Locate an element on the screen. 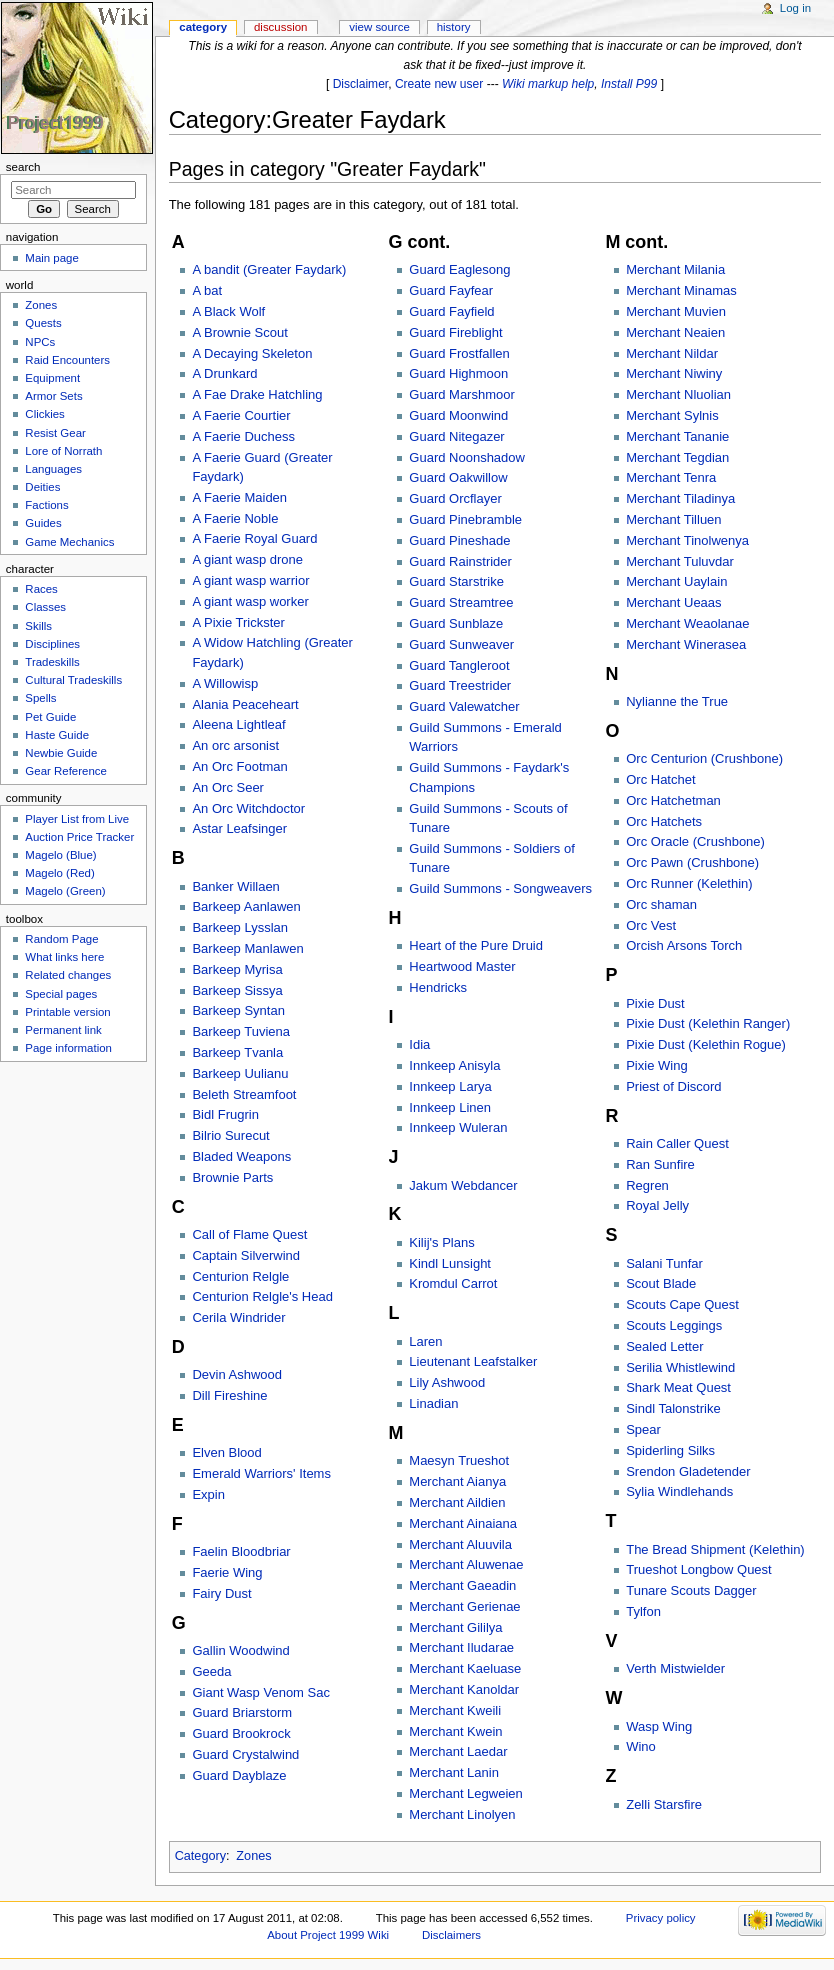 This screenshot has height=1970, width=834. Create new user is located at coordinates (439, 84).